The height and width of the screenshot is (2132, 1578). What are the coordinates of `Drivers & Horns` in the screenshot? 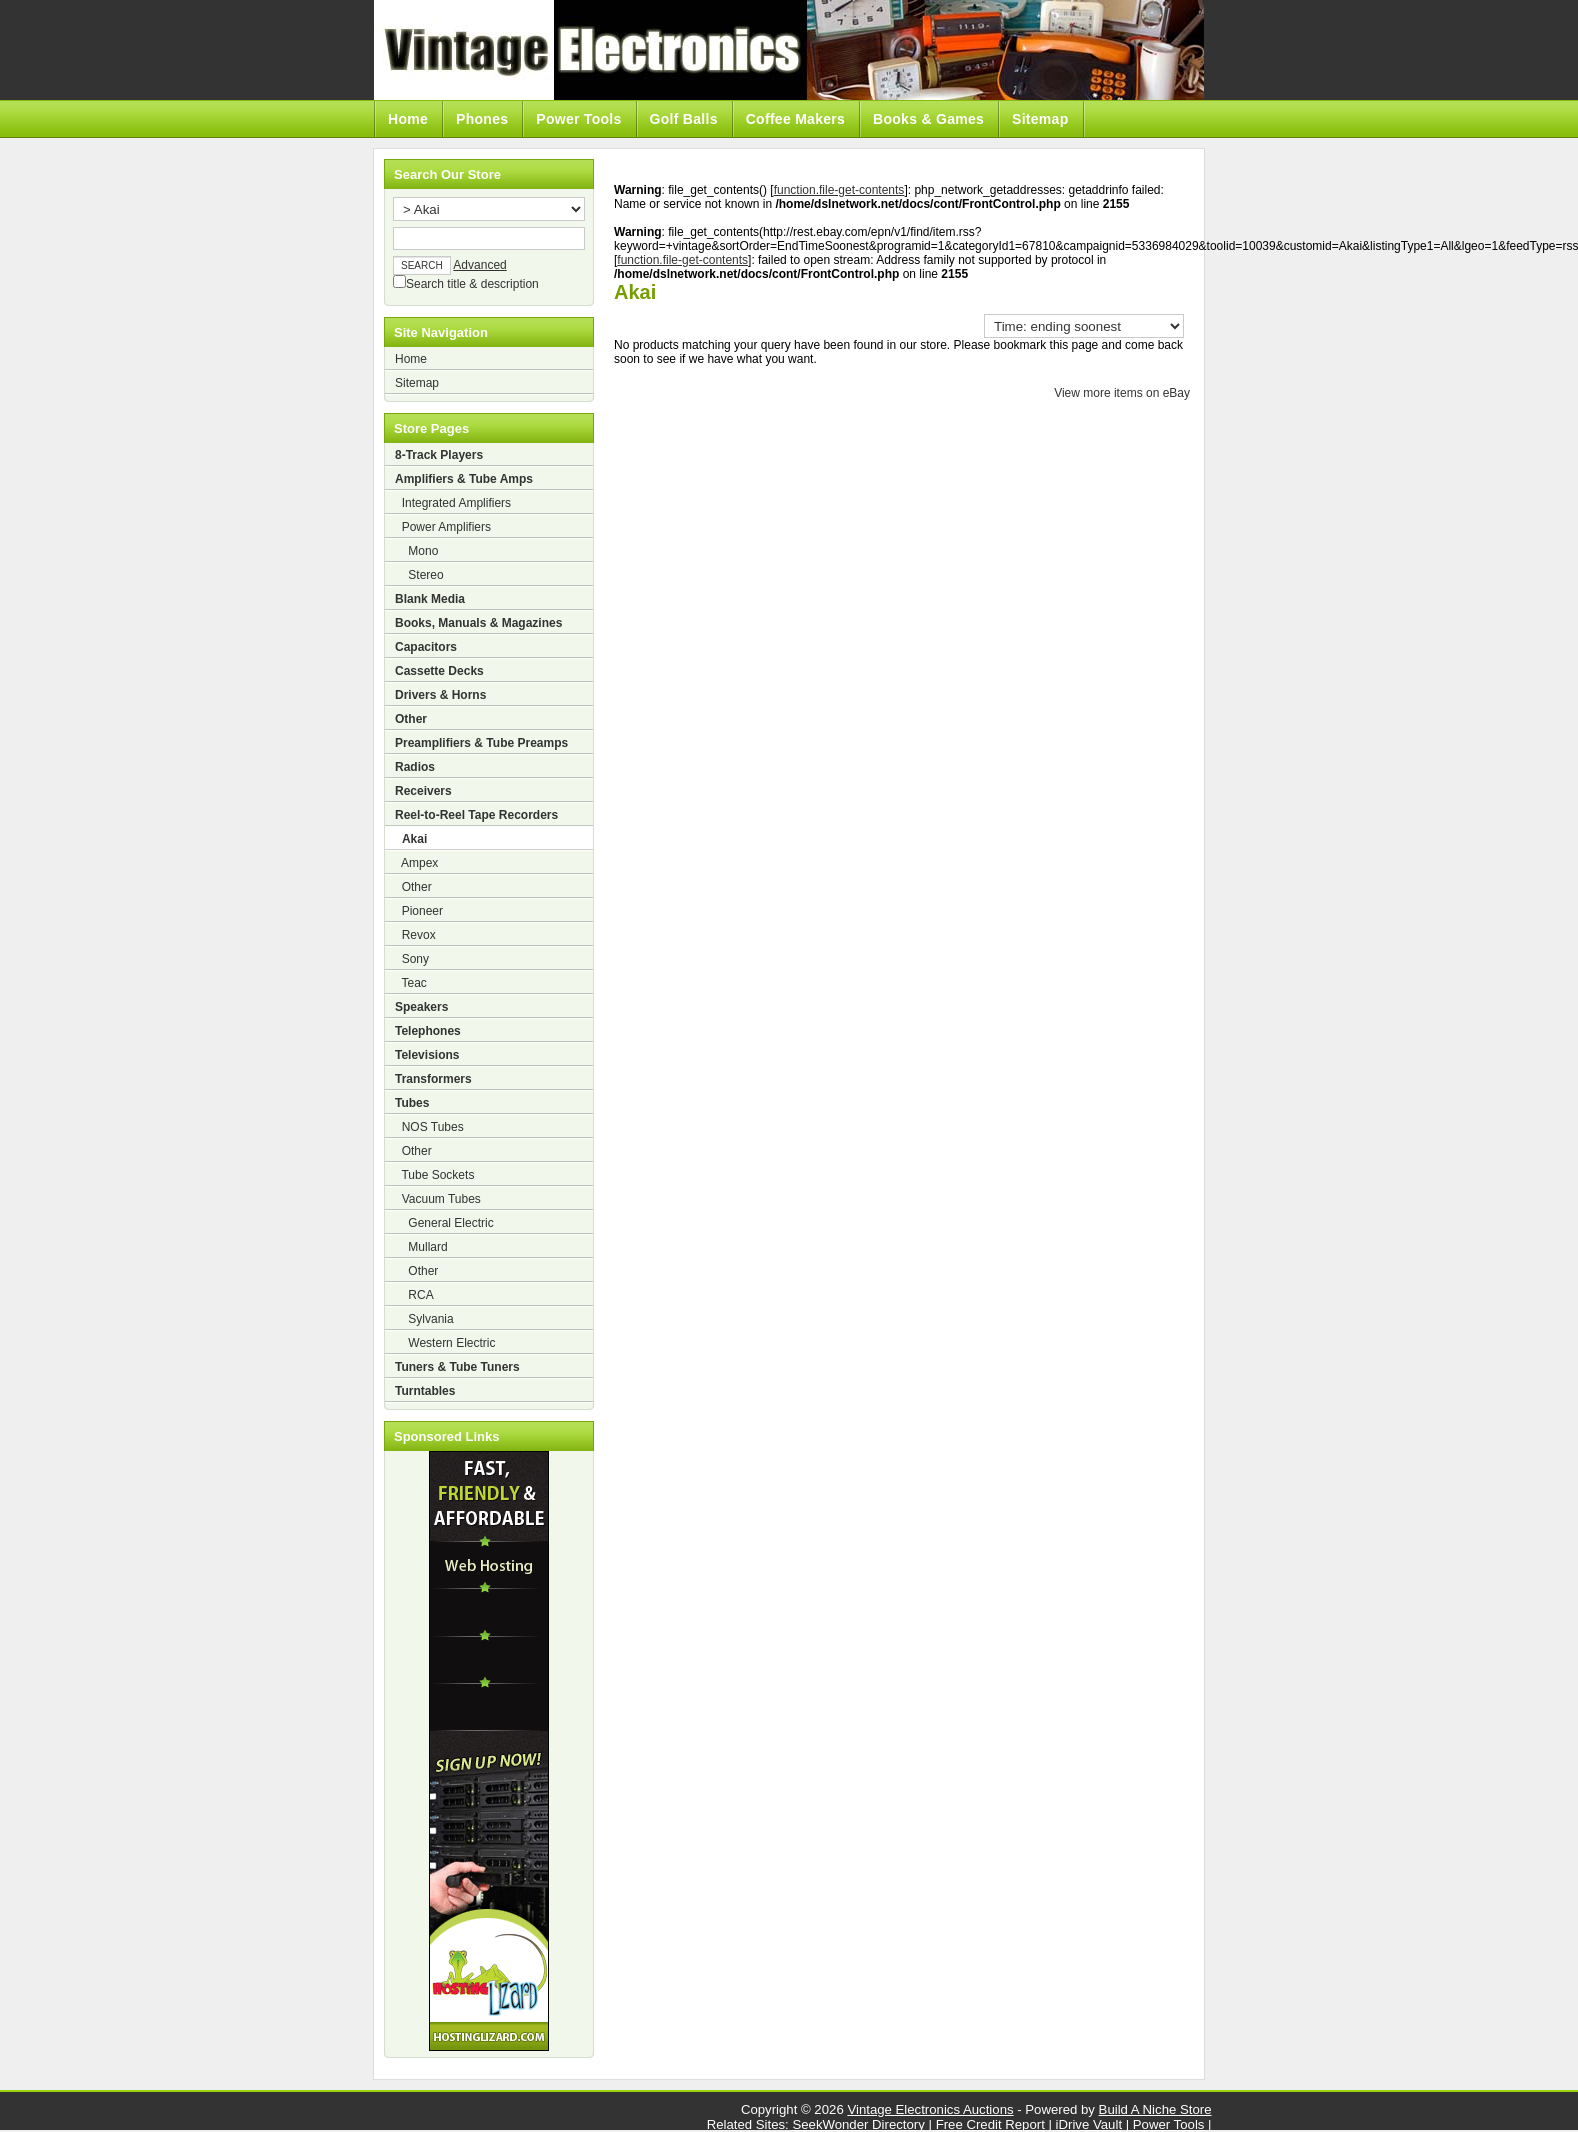 It's located at (440, 695).